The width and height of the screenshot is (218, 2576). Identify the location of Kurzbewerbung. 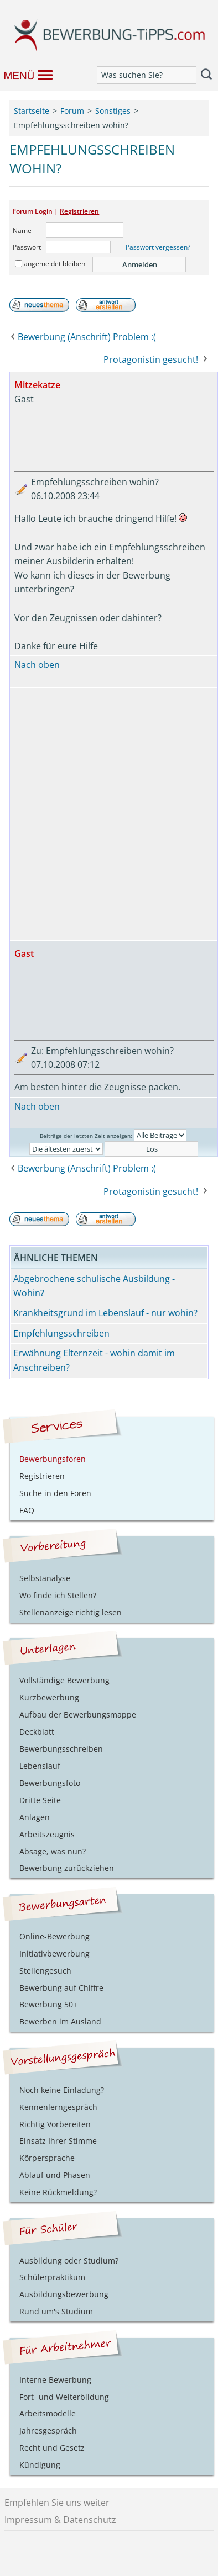
(49, 1697).